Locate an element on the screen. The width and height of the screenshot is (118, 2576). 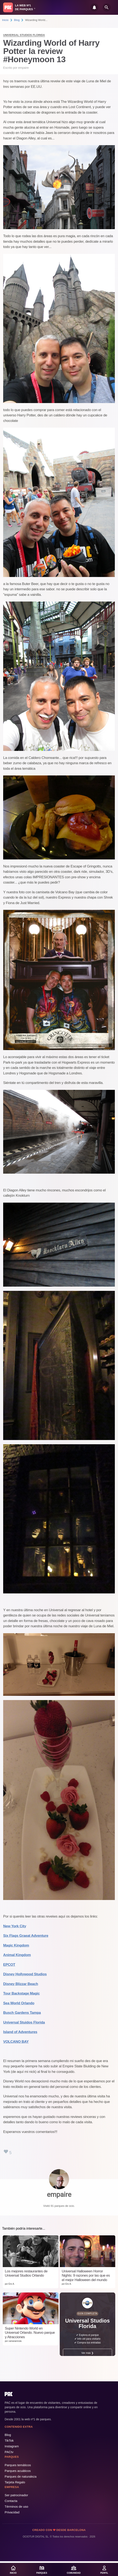
EPCOT is located at coordinates (9, 1965).